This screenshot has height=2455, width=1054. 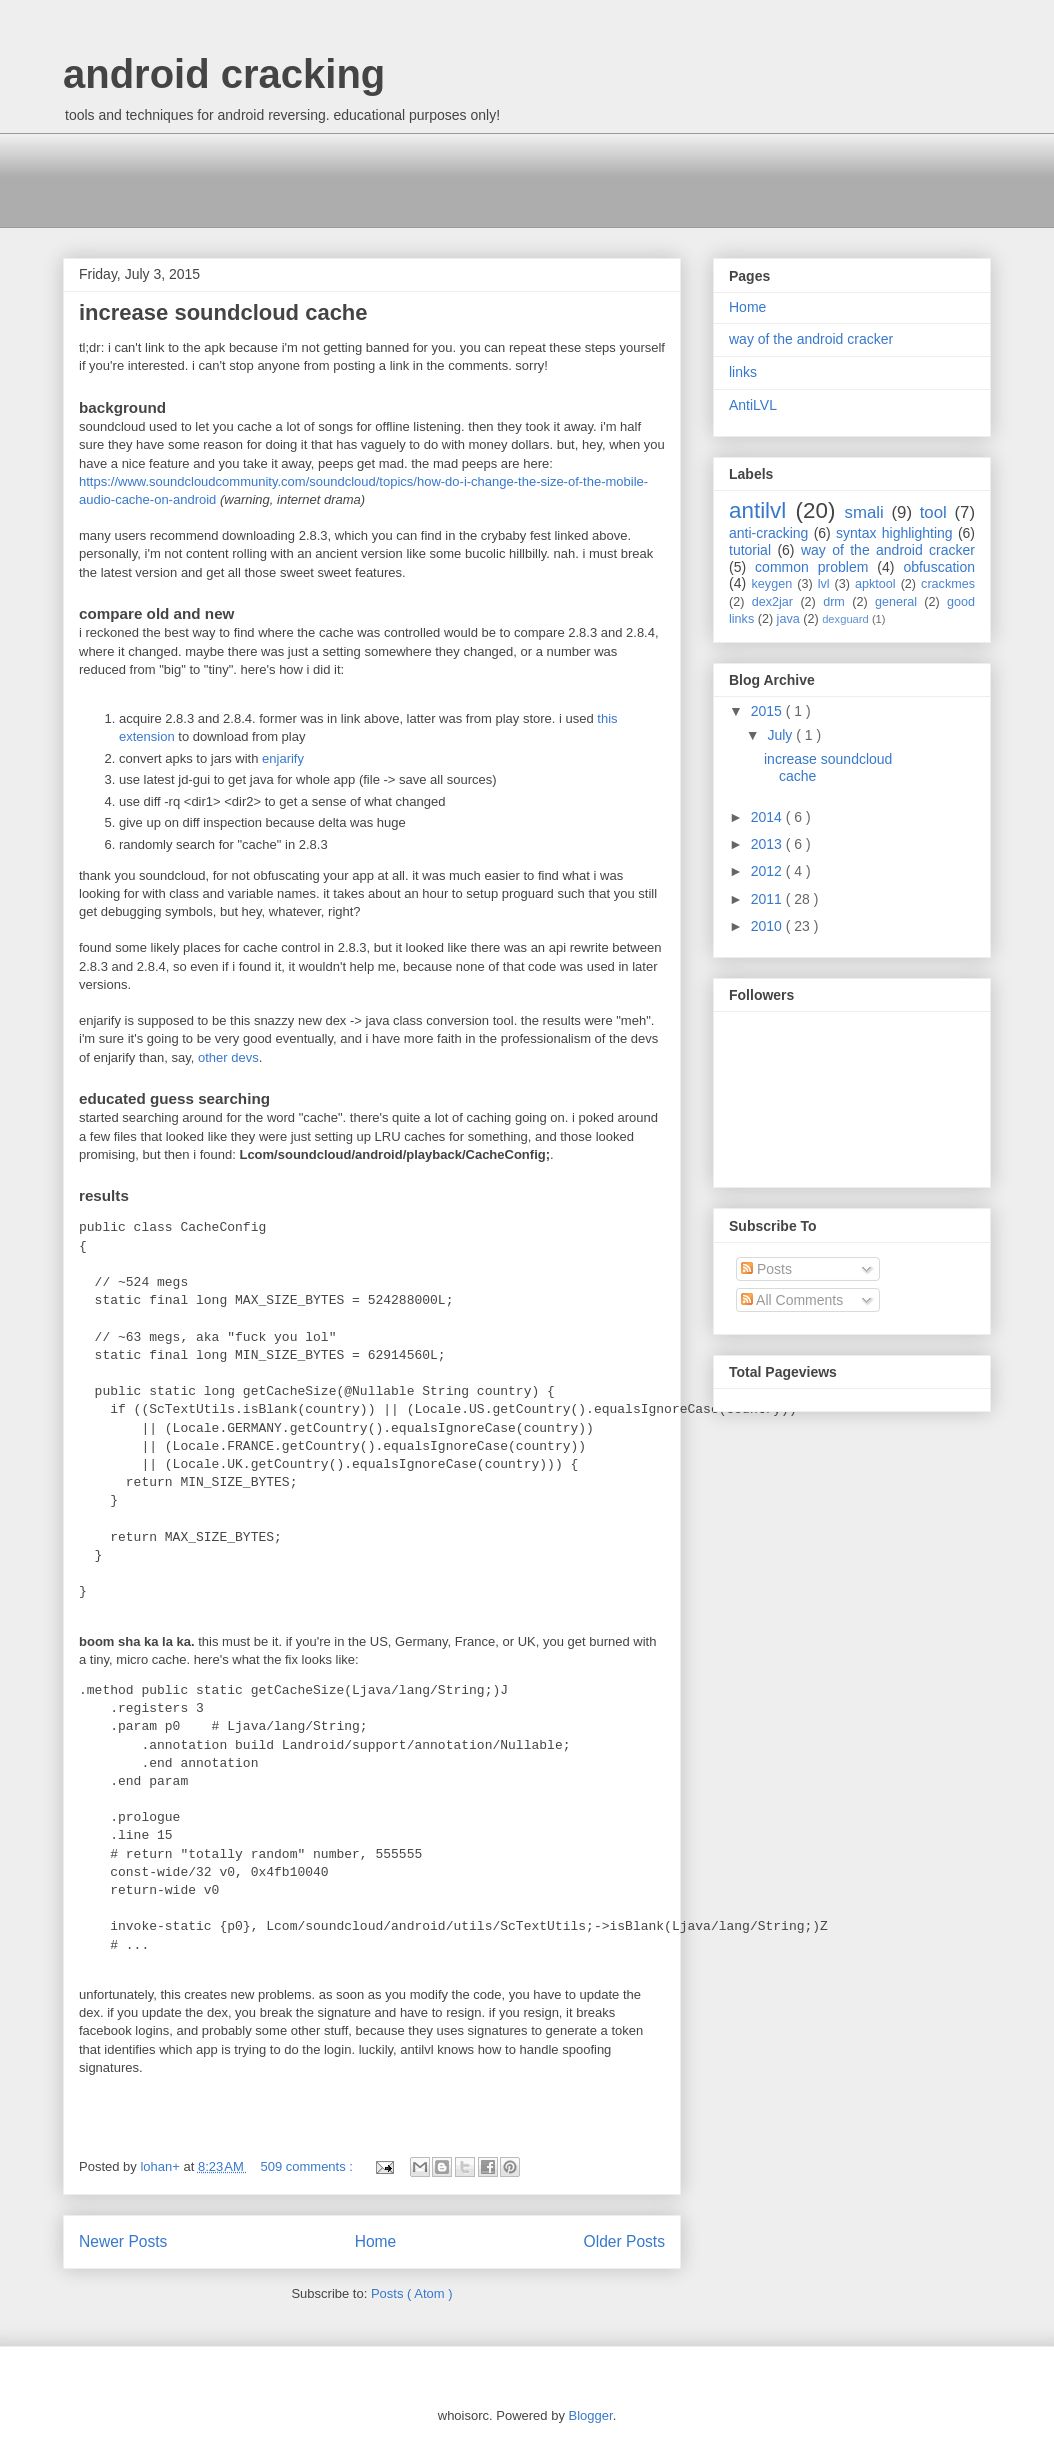 What do you see at coordinates (308, 2166) in the screenshot?
I see `509 comments :` at bounding box center [308, 2166].